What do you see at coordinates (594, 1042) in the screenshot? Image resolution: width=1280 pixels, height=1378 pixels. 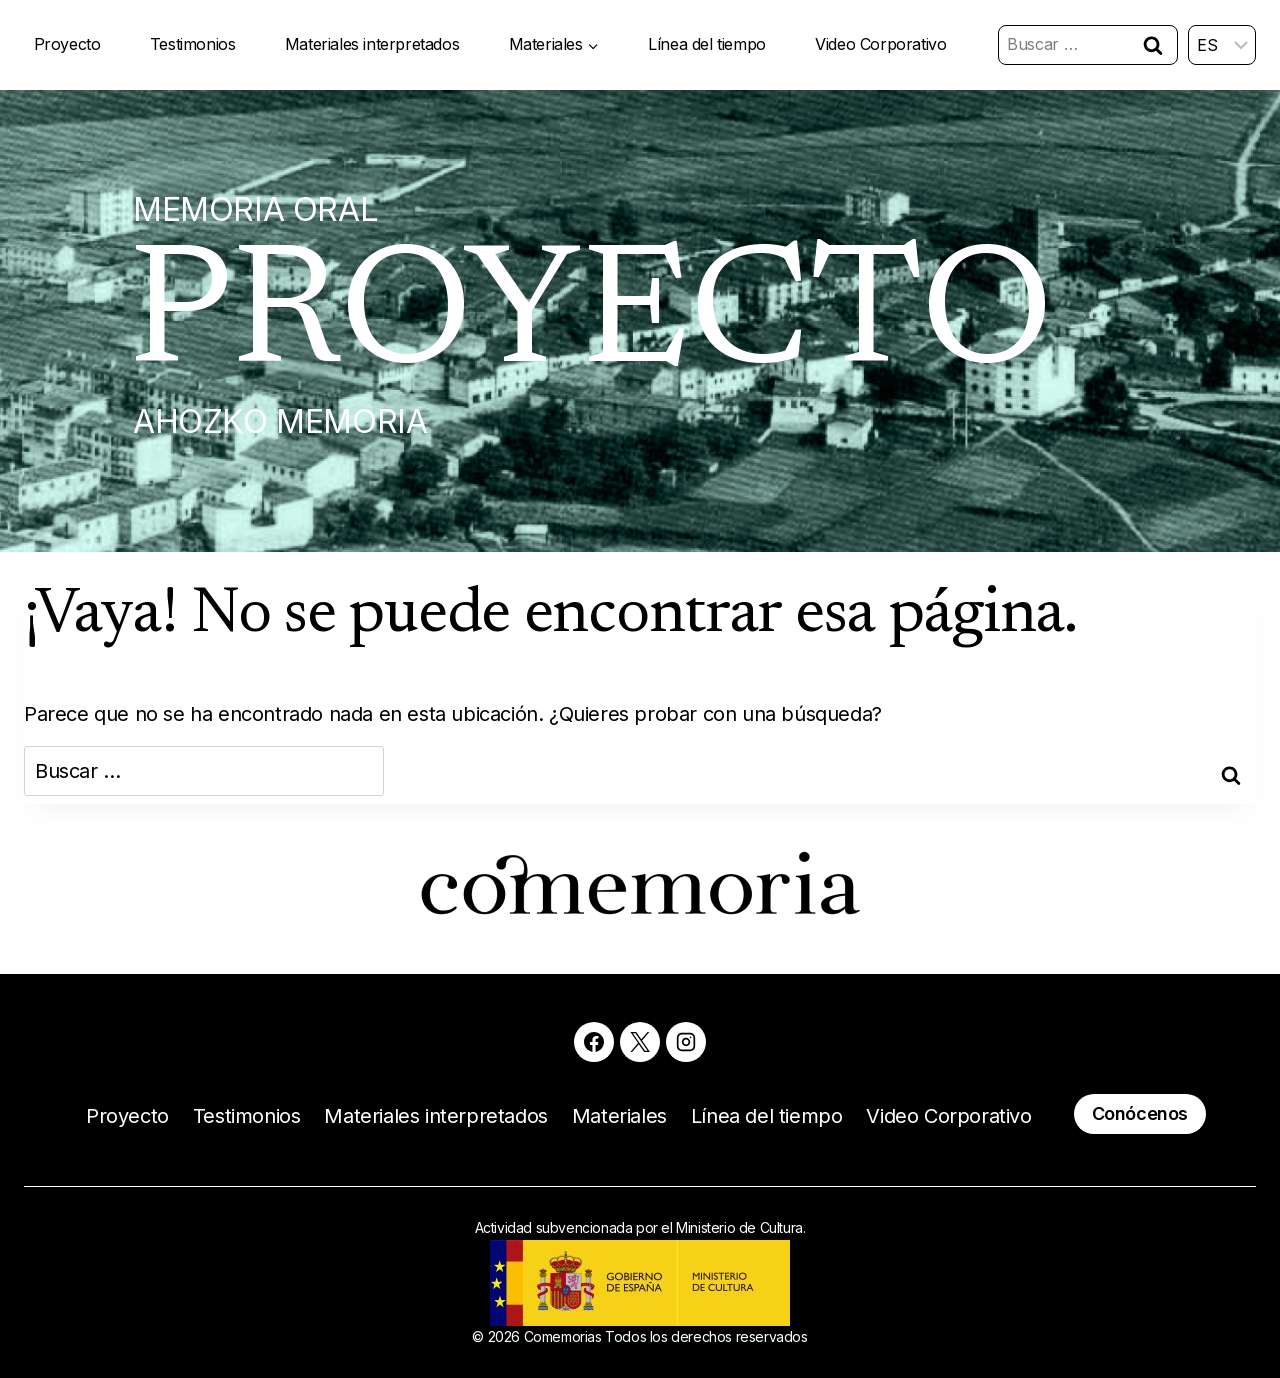 I see `[Facebook]` at bounding box center [594, 1042].